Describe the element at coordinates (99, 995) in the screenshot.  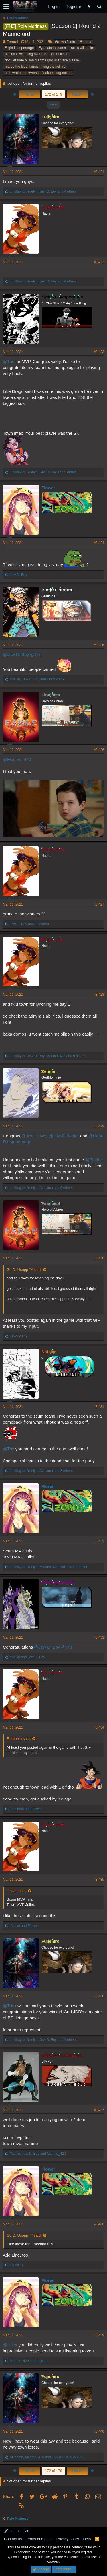
I see `#3,428` at that location.